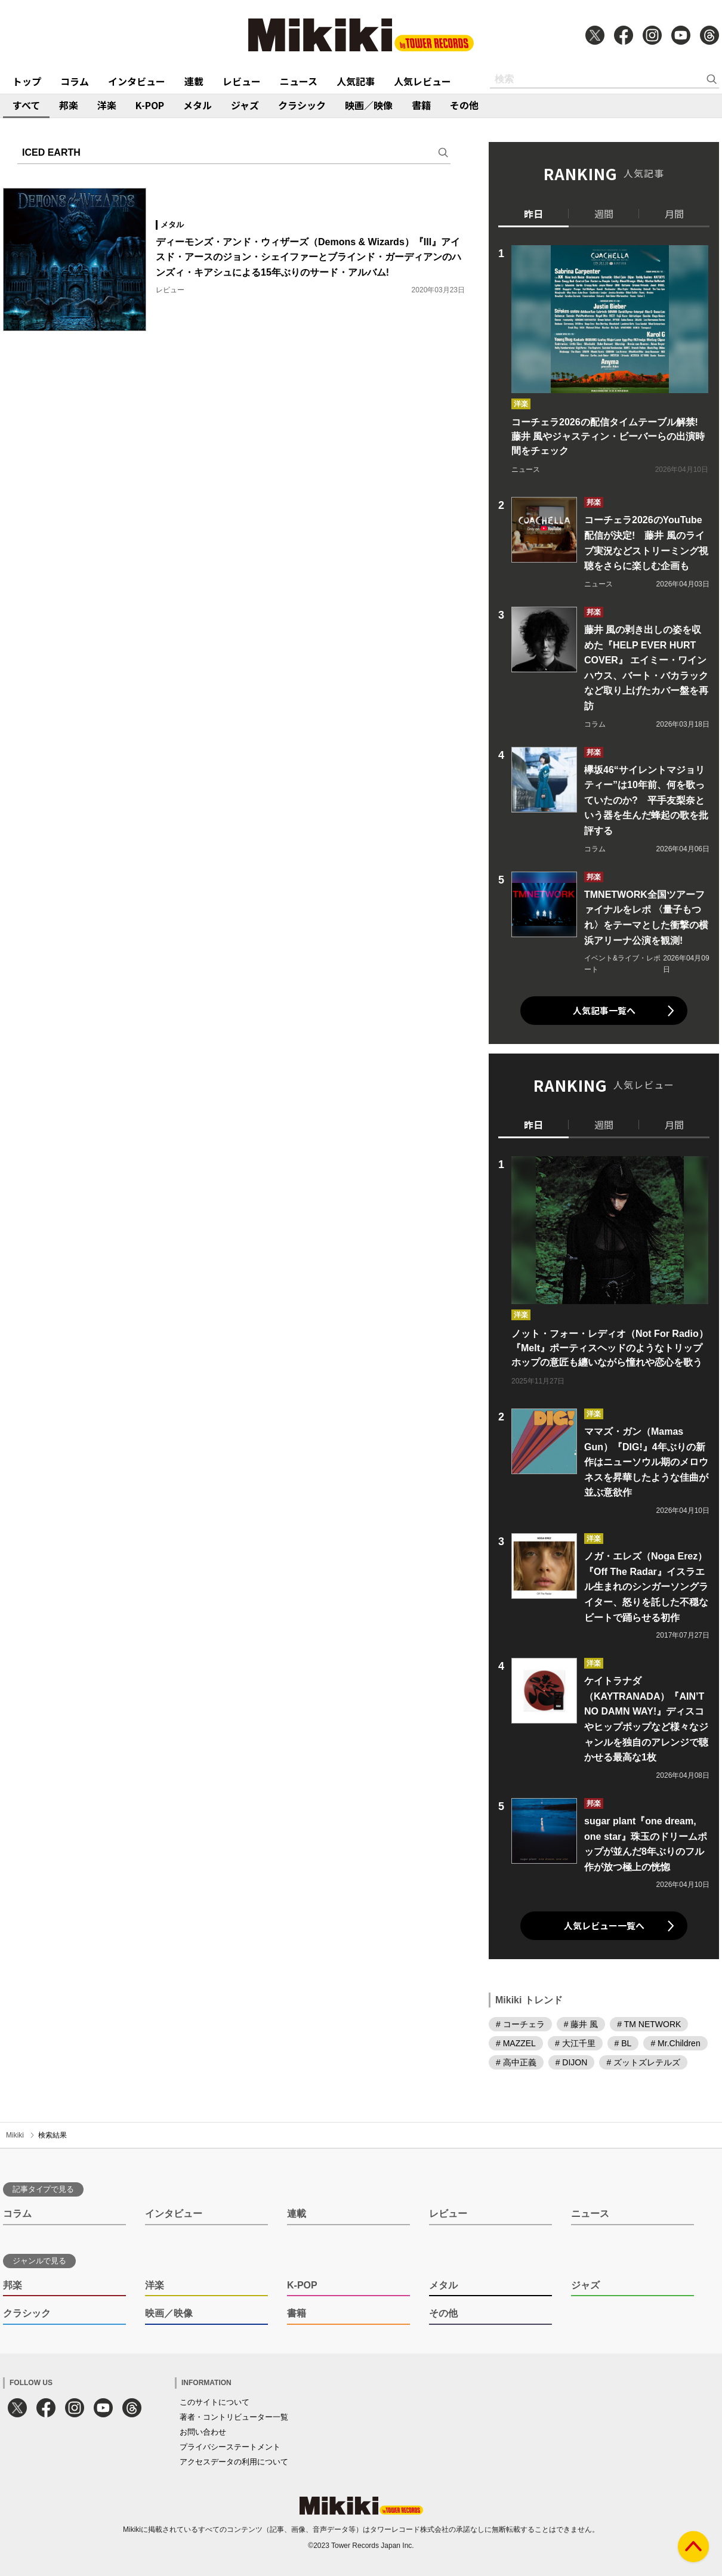 This screenshot has height=2576, width=722. I want to click on このサイトについて, so click(214, 2402).